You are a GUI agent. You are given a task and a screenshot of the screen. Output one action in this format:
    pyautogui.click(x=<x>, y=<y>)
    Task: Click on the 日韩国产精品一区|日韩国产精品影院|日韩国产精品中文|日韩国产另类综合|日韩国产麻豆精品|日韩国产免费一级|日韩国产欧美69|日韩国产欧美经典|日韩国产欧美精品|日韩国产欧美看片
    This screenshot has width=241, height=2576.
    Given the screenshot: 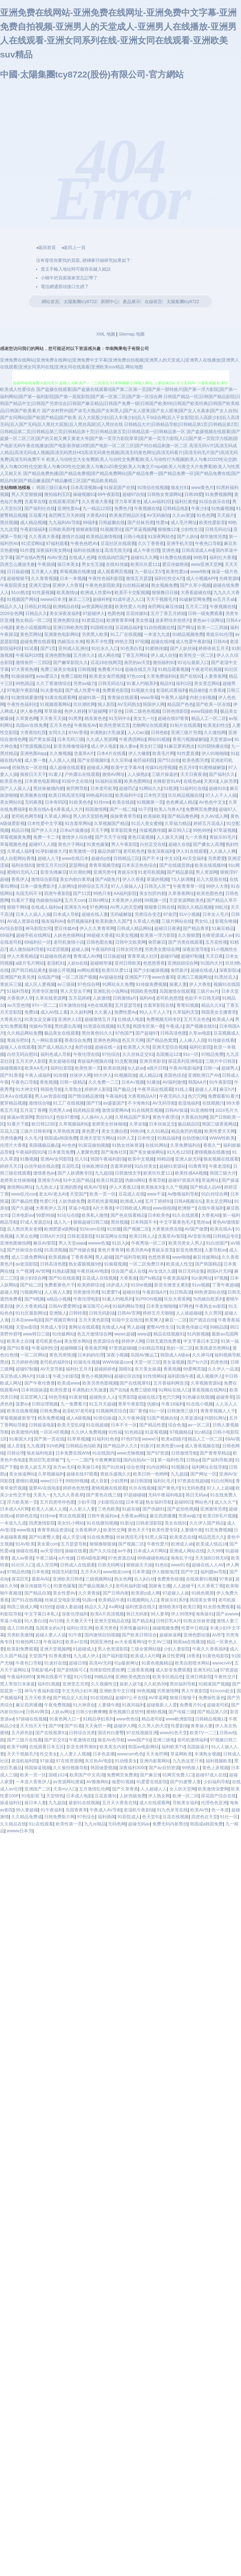 What is the action you would take?
    pyautogui.click(x=120, y=403)
    